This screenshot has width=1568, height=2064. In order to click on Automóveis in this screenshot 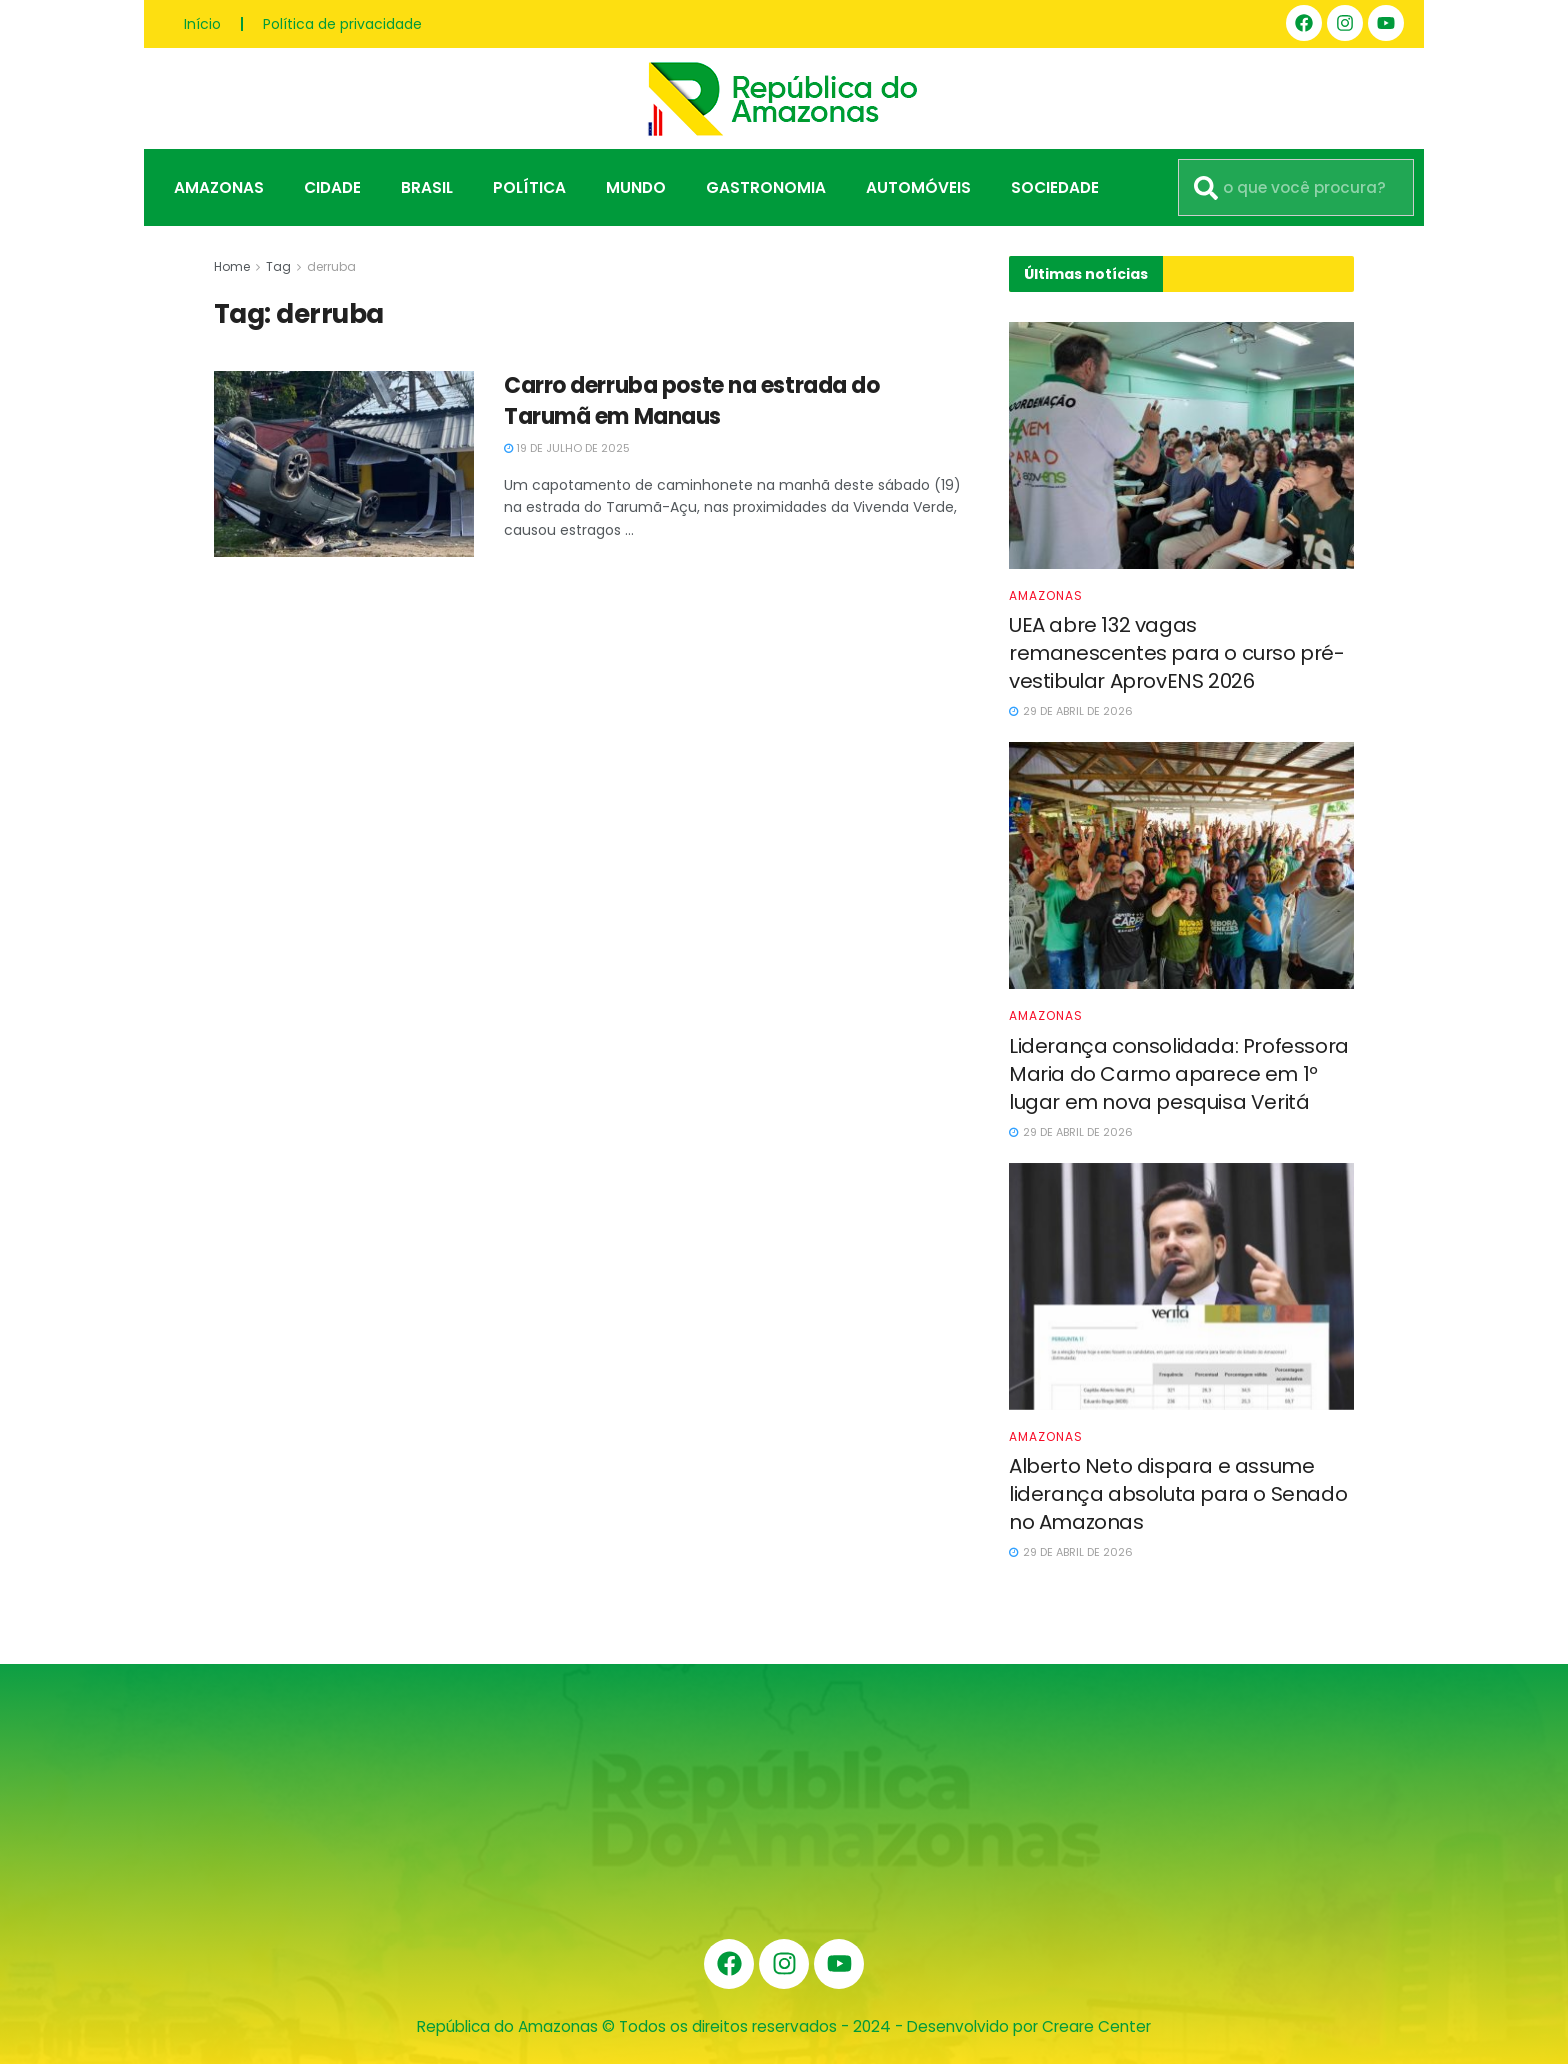, I will do `click(918, 187)`.